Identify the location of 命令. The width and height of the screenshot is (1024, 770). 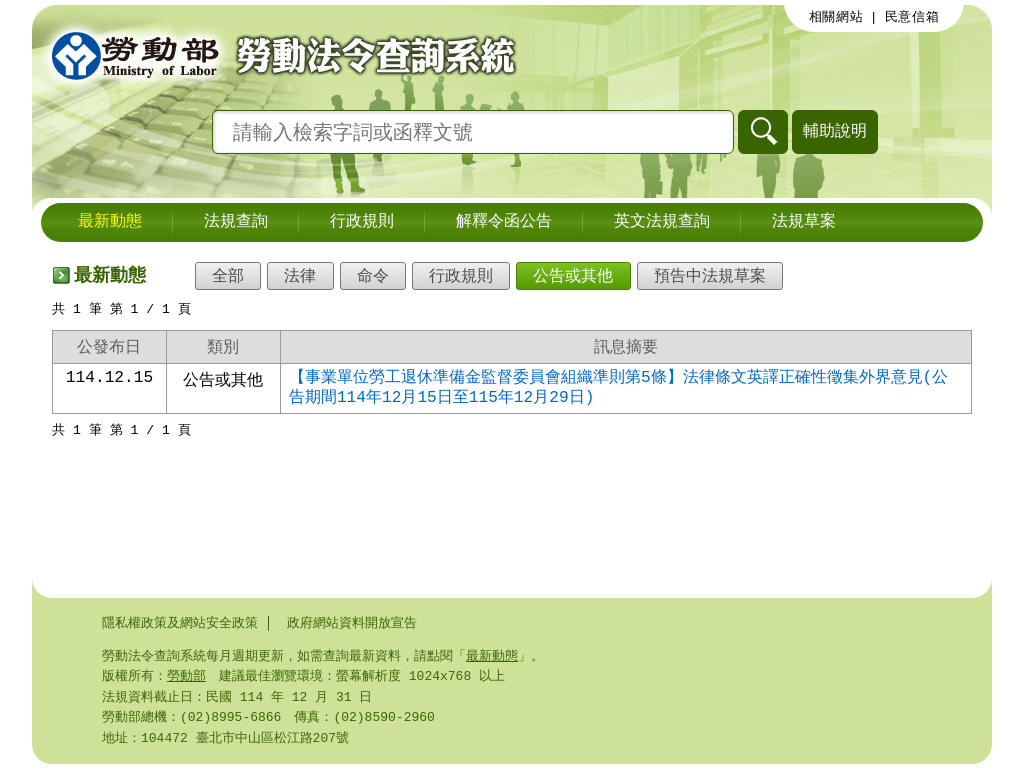
(373, 276).